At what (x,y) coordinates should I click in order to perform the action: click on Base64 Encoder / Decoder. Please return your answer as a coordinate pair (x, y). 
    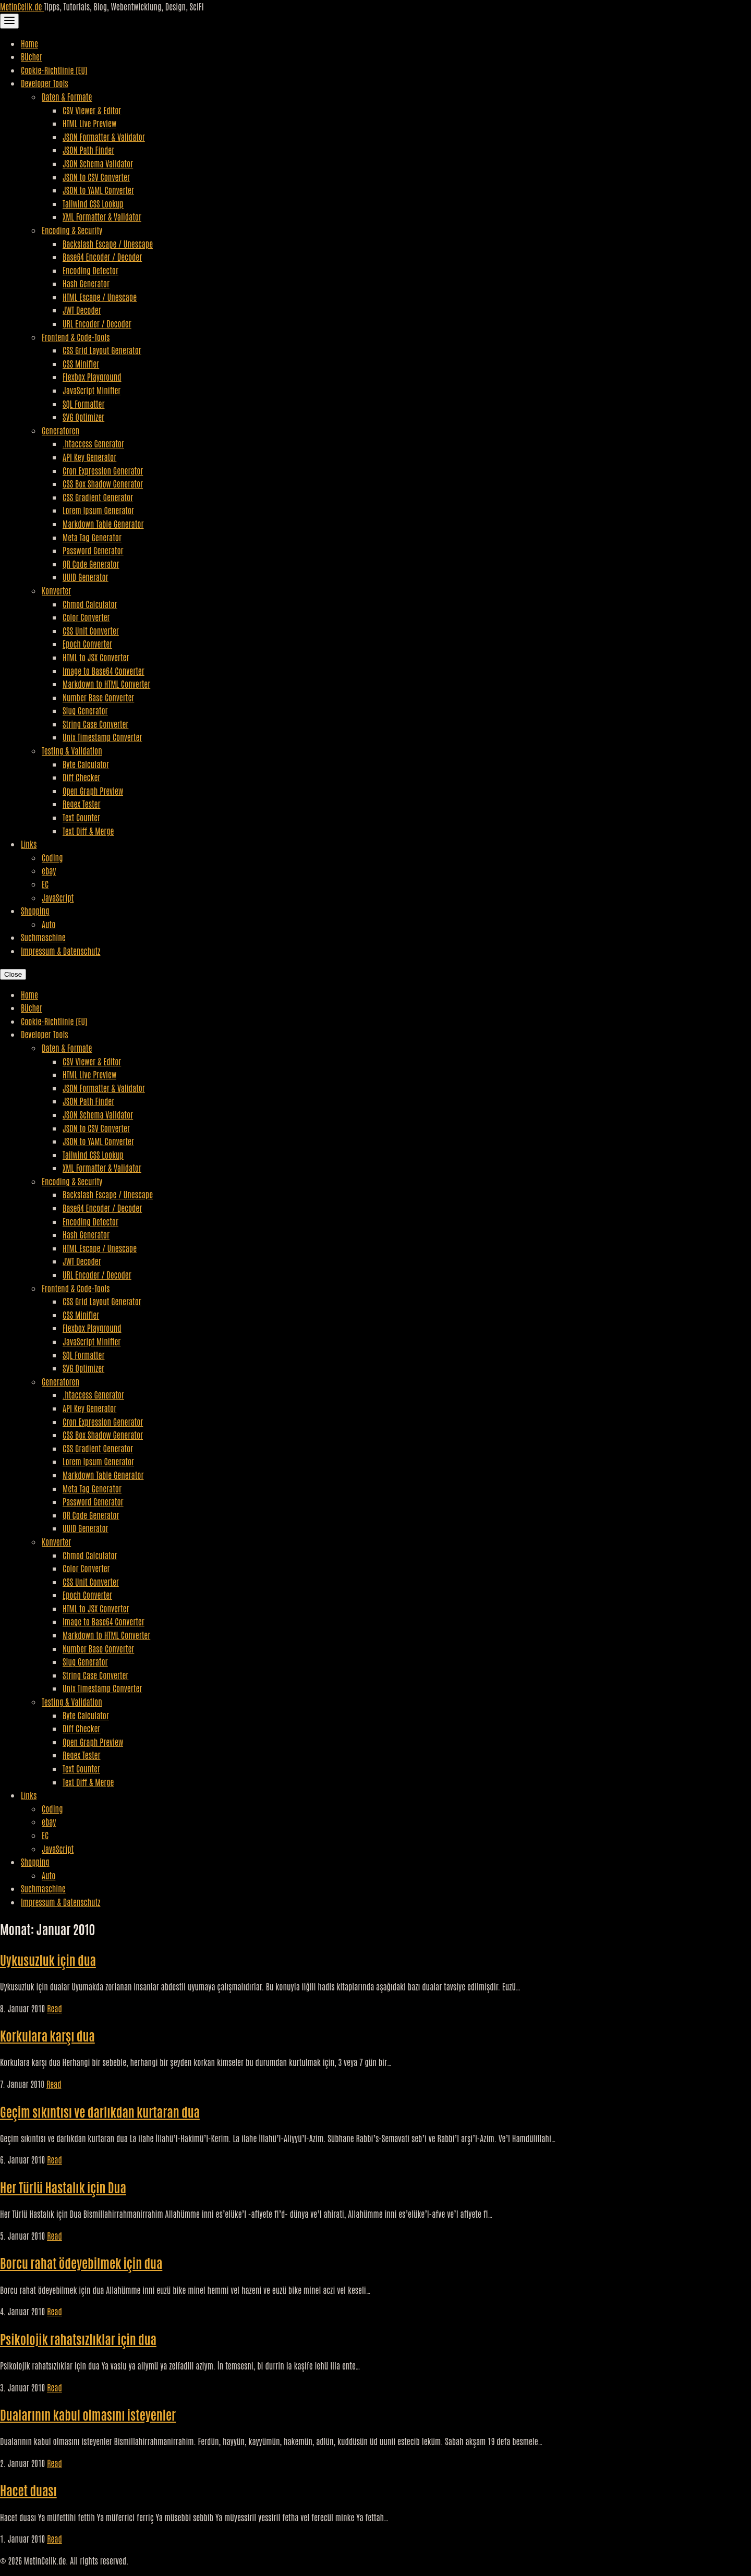
    Looking at the image, I should click on (102, 256).